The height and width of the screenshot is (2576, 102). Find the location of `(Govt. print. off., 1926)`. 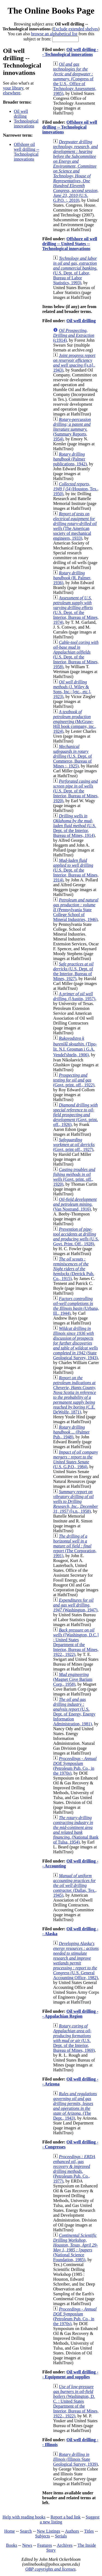

(Govt. print. off., 1926) is located at coordinates (75, 1115).